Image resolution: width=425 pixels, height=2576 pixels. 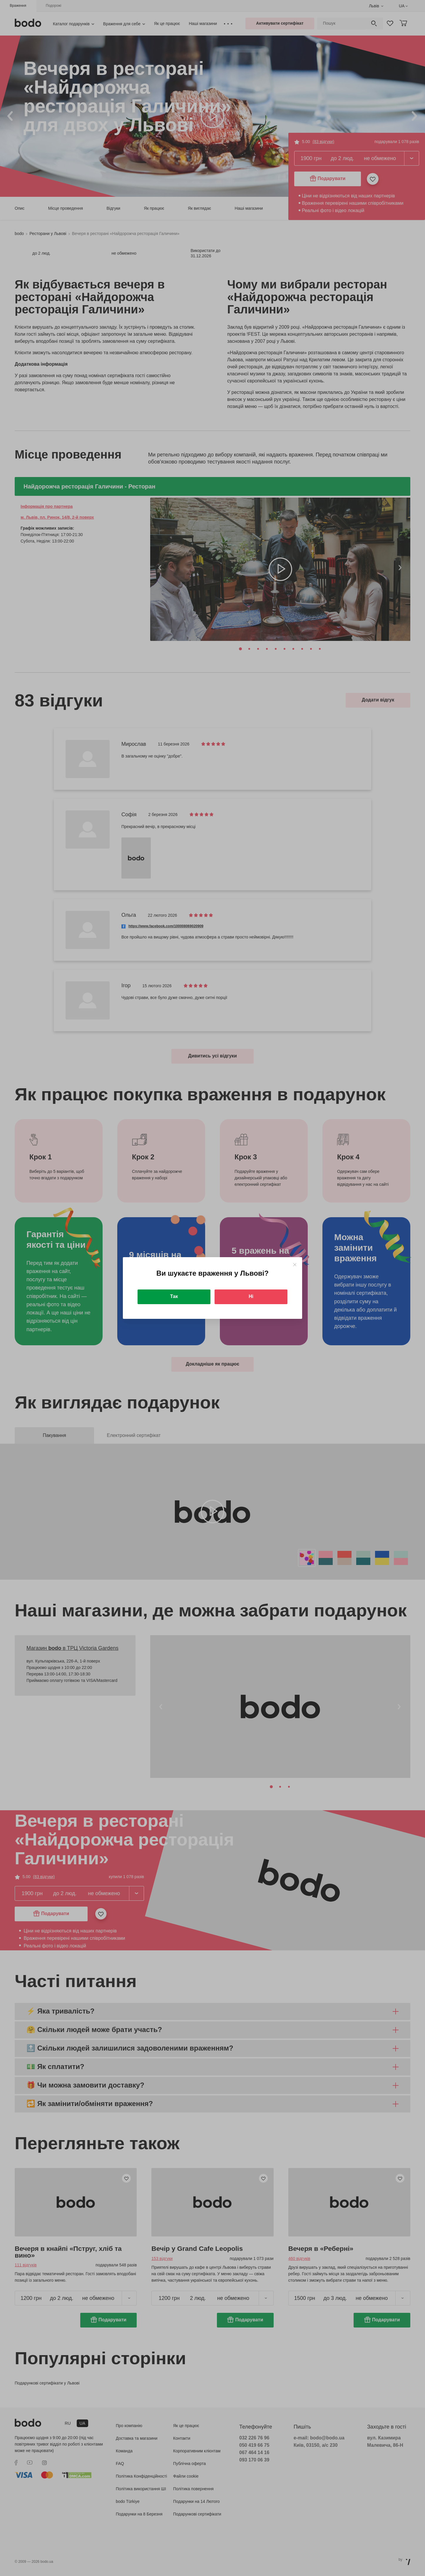 What do you see at coordinates (294, 1264) in the screenshot?
I see `[Close]` at bounding box center [294, 1264].